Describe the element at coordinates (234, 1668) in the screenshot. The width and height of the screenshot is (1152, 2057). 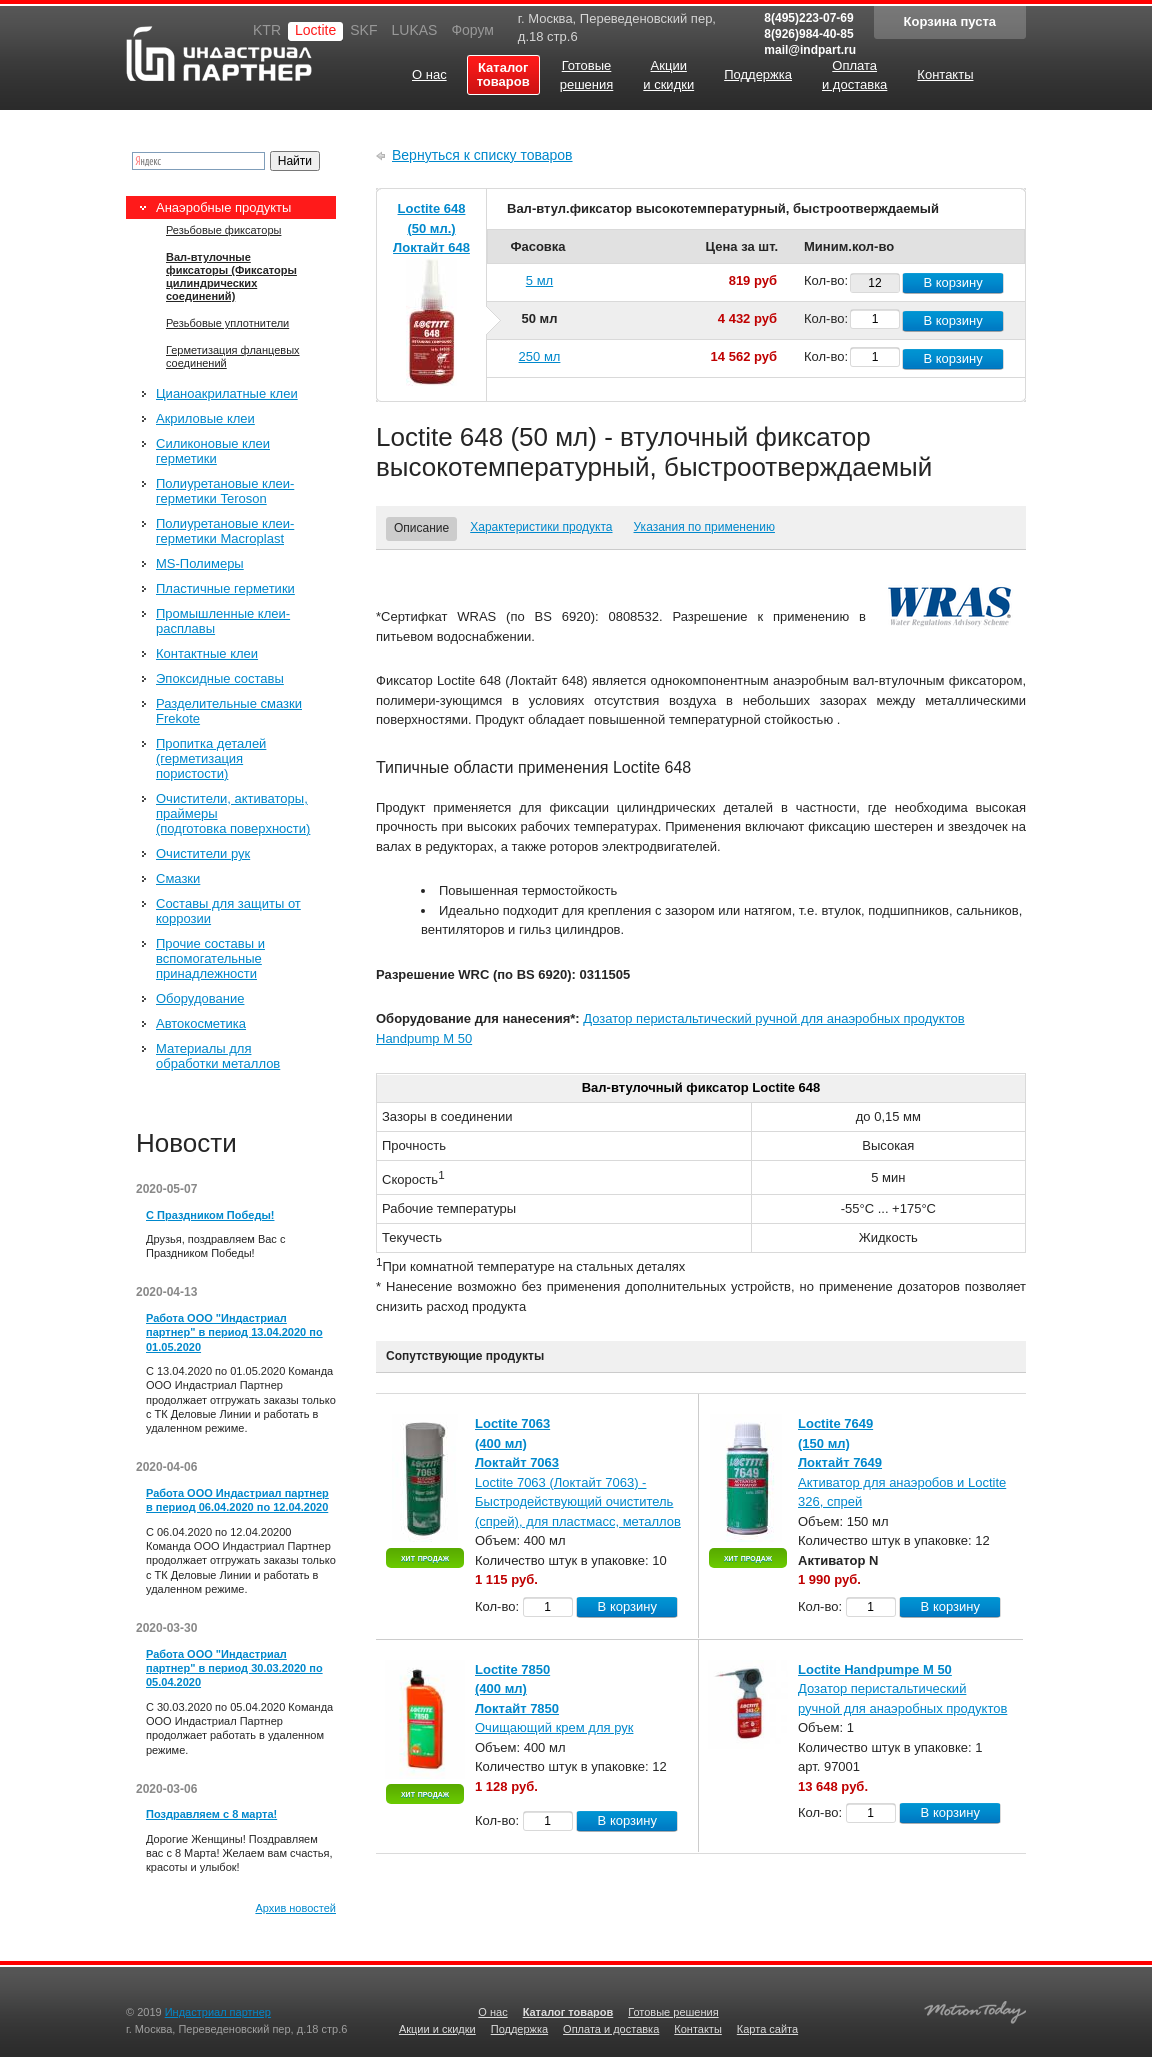
I see `Работа ООО "Индастриал партнер" в период 30.03.2020 по 05.04.2020` at that location.